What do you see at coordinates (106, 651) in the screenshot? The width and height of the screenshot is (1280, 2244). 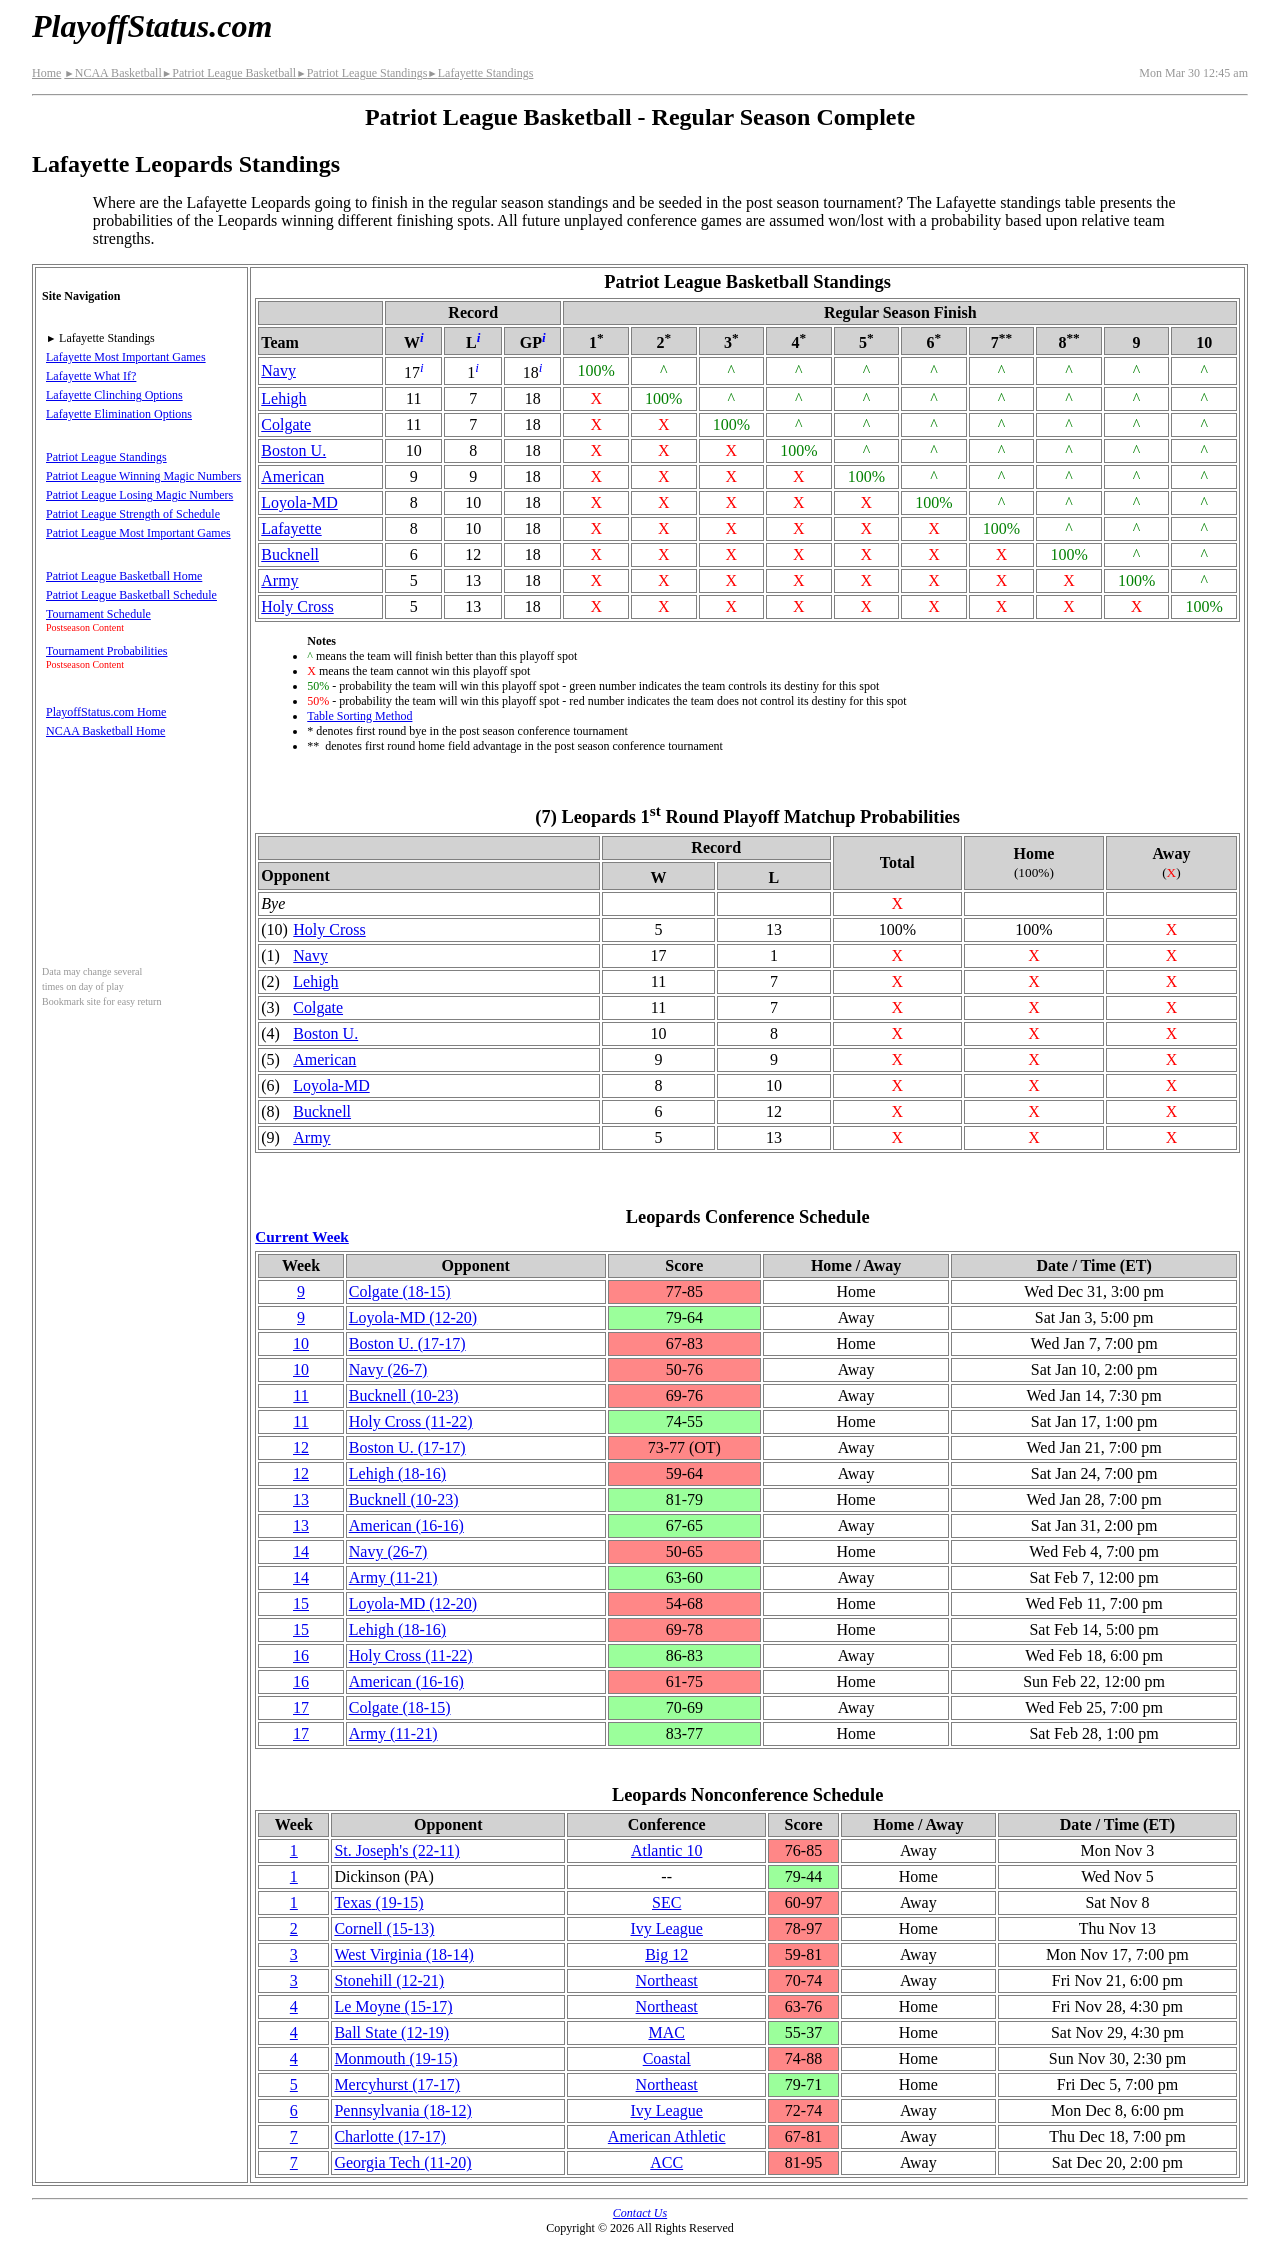 I see `Tournament Probabilities` at bounding box center [106, 651].